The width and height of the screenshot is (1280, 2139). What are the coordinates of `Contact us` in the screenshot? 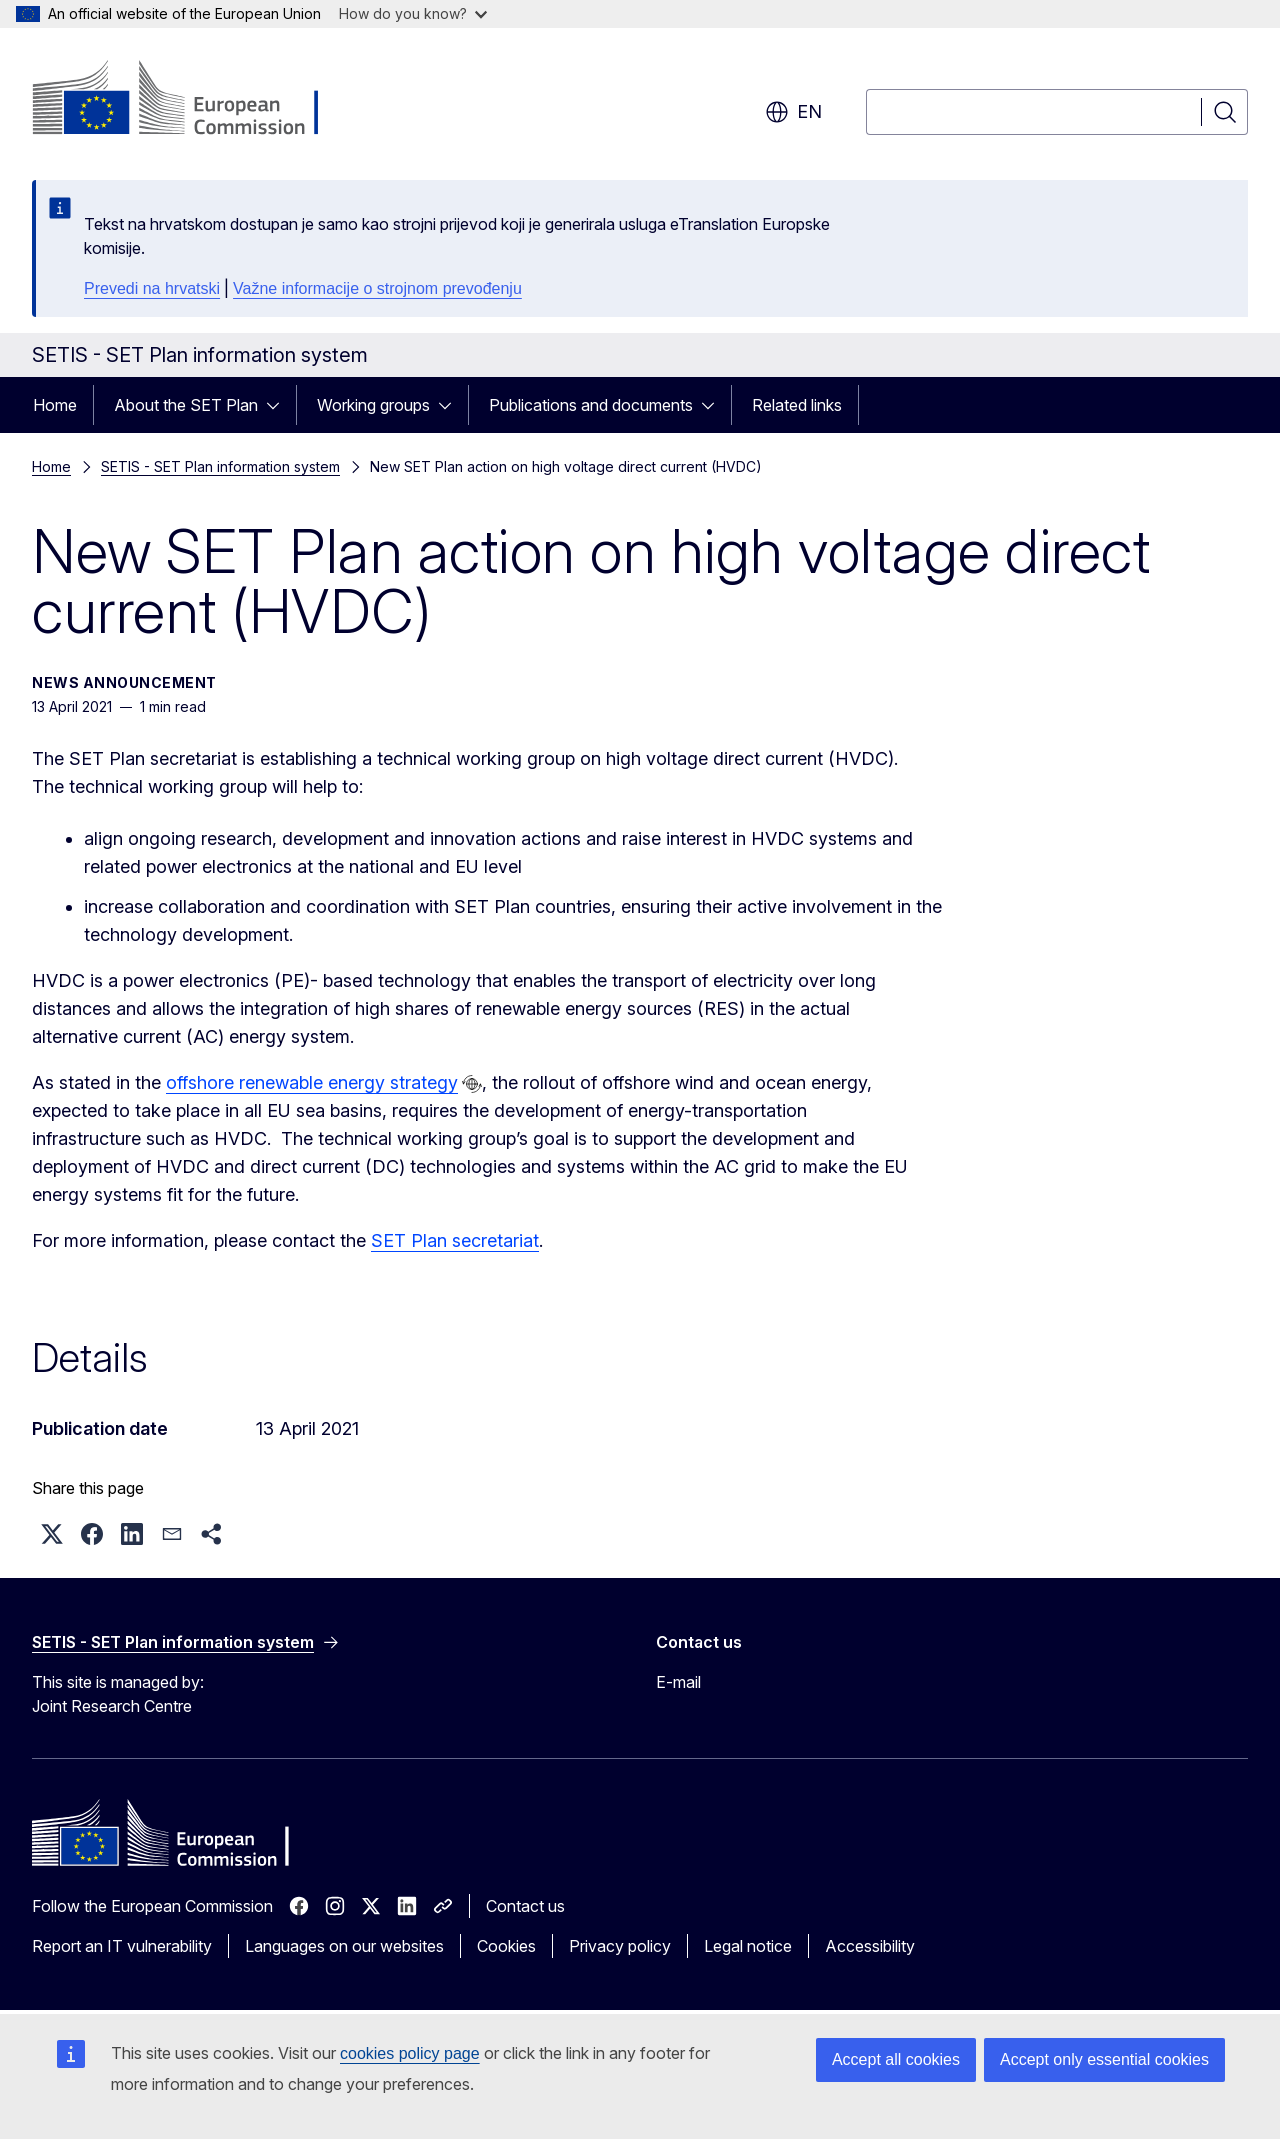 It's located at (525, 1906).